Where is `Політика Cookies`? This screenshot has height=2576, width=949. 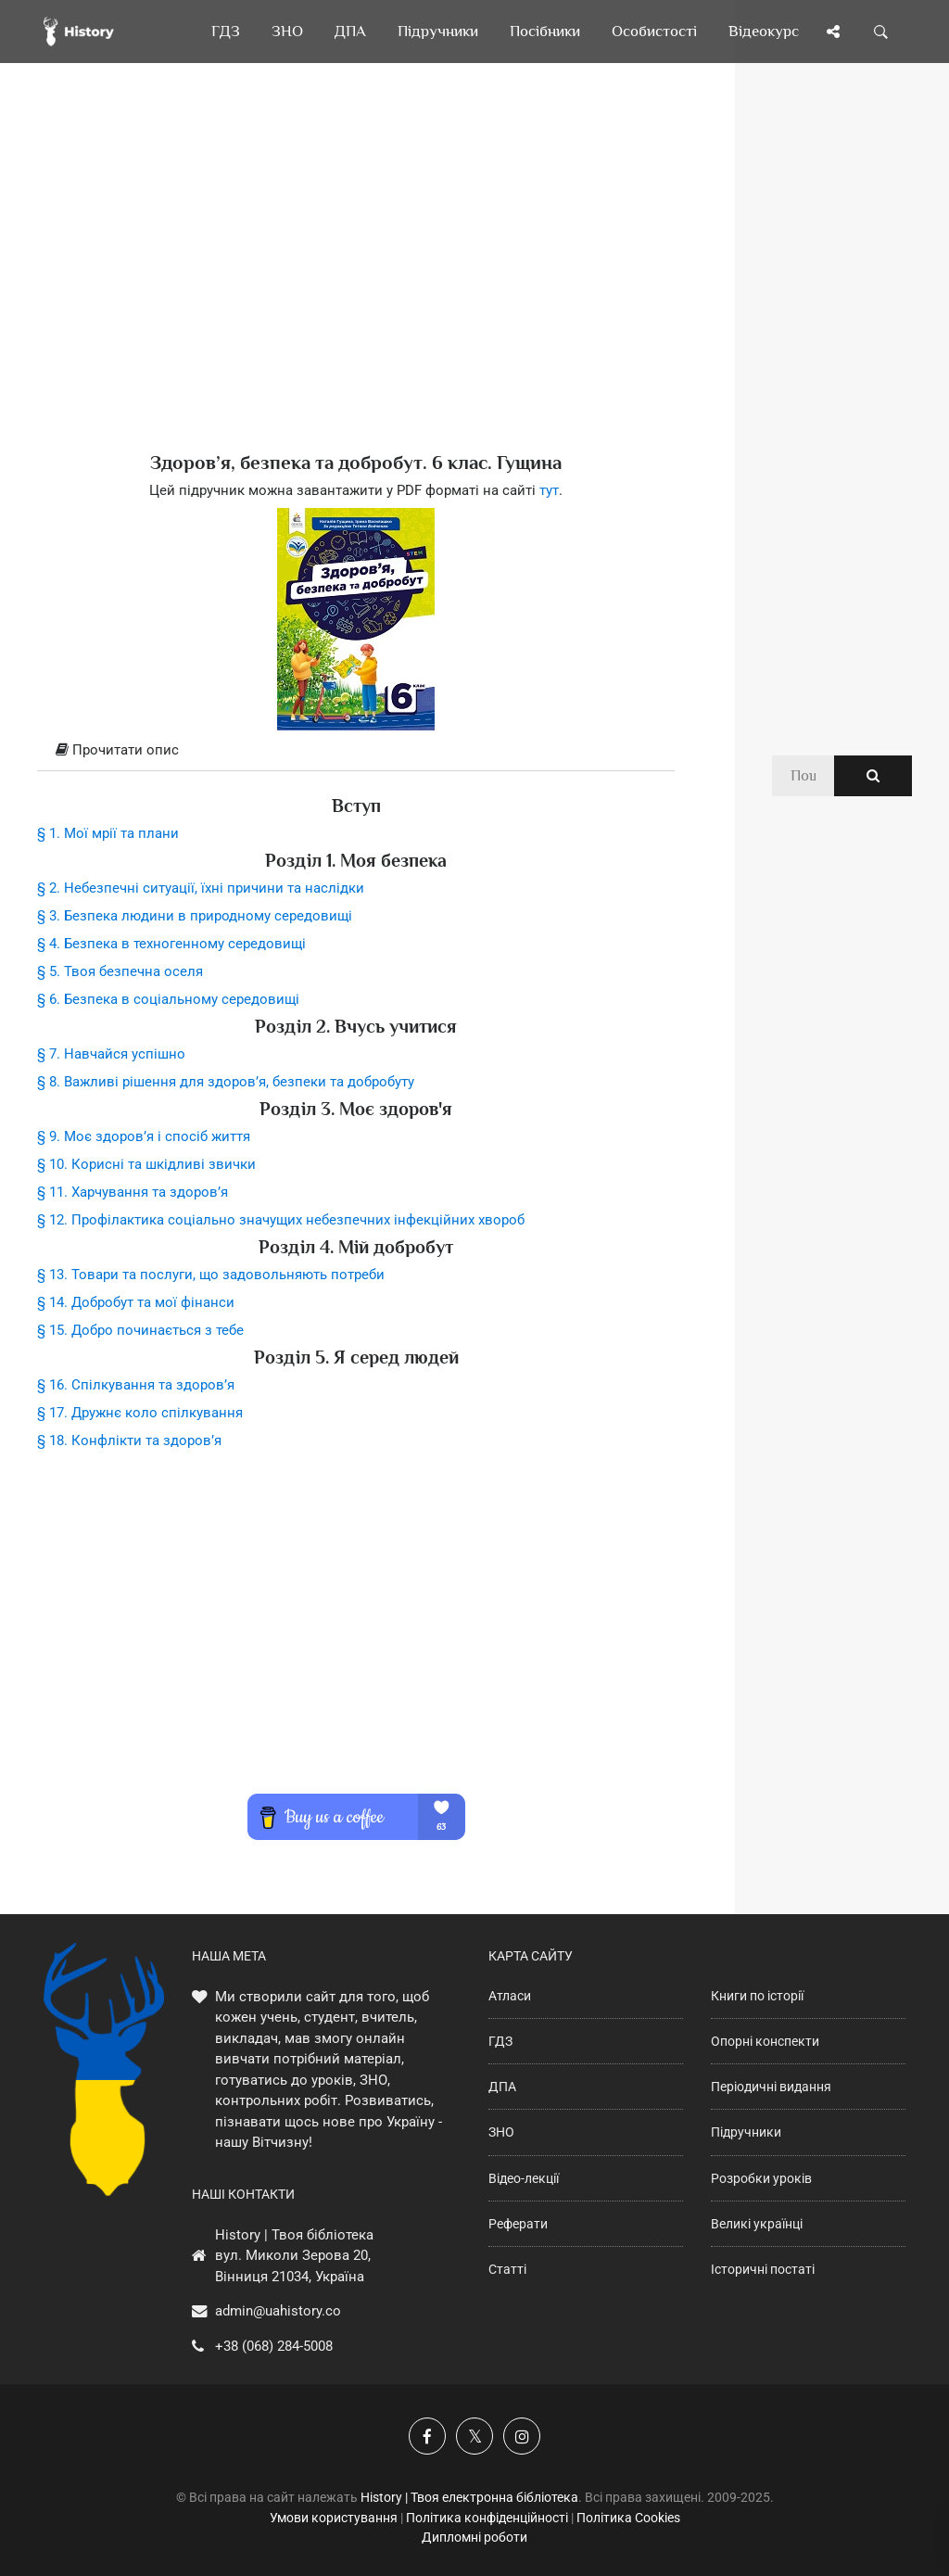 Політика Cookies is located at coordinates (628, 2517).